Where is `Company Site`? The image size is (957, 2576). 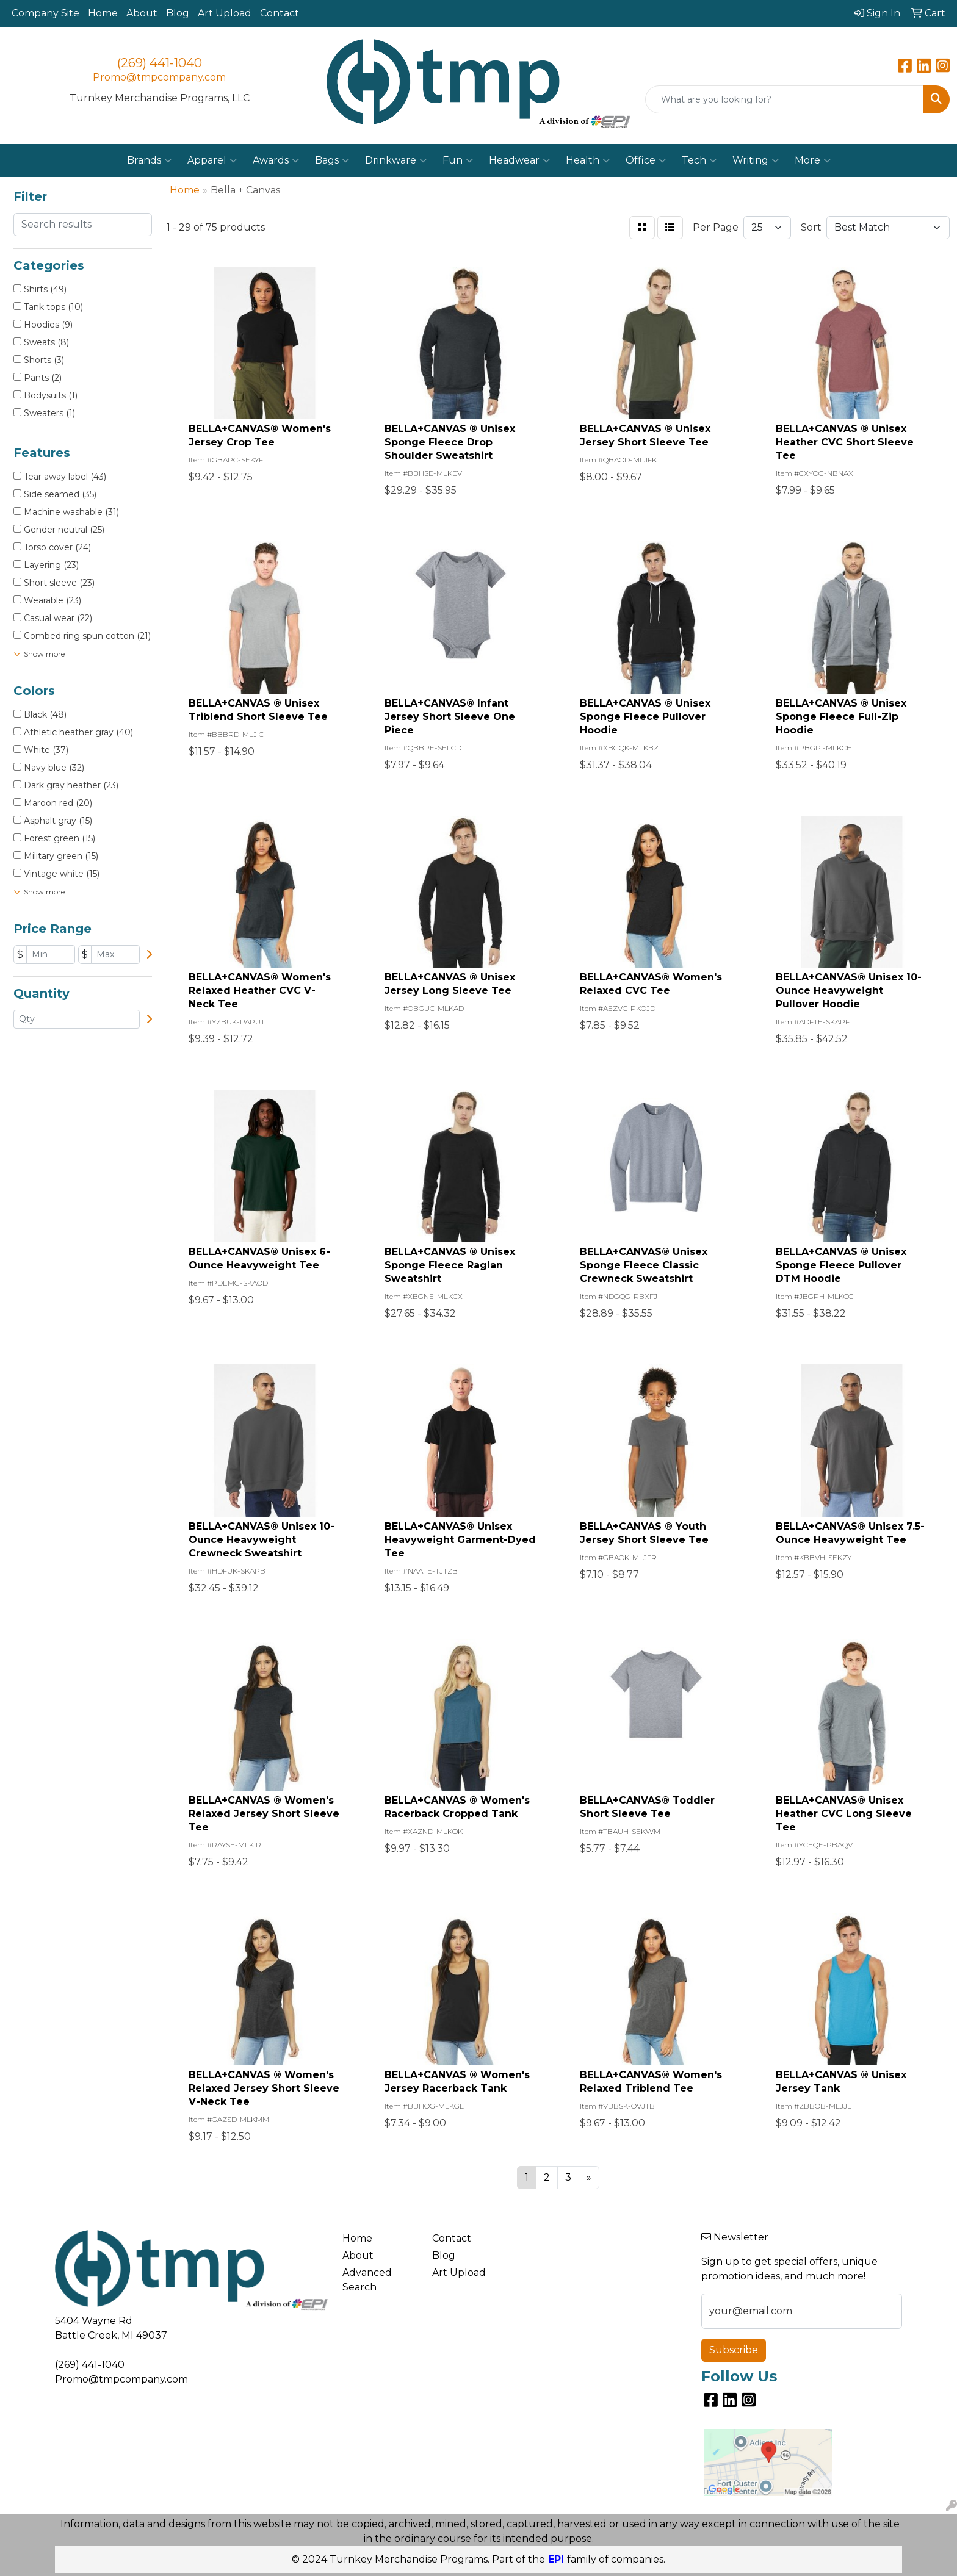
Company Site is located at coordinates (45, 13).